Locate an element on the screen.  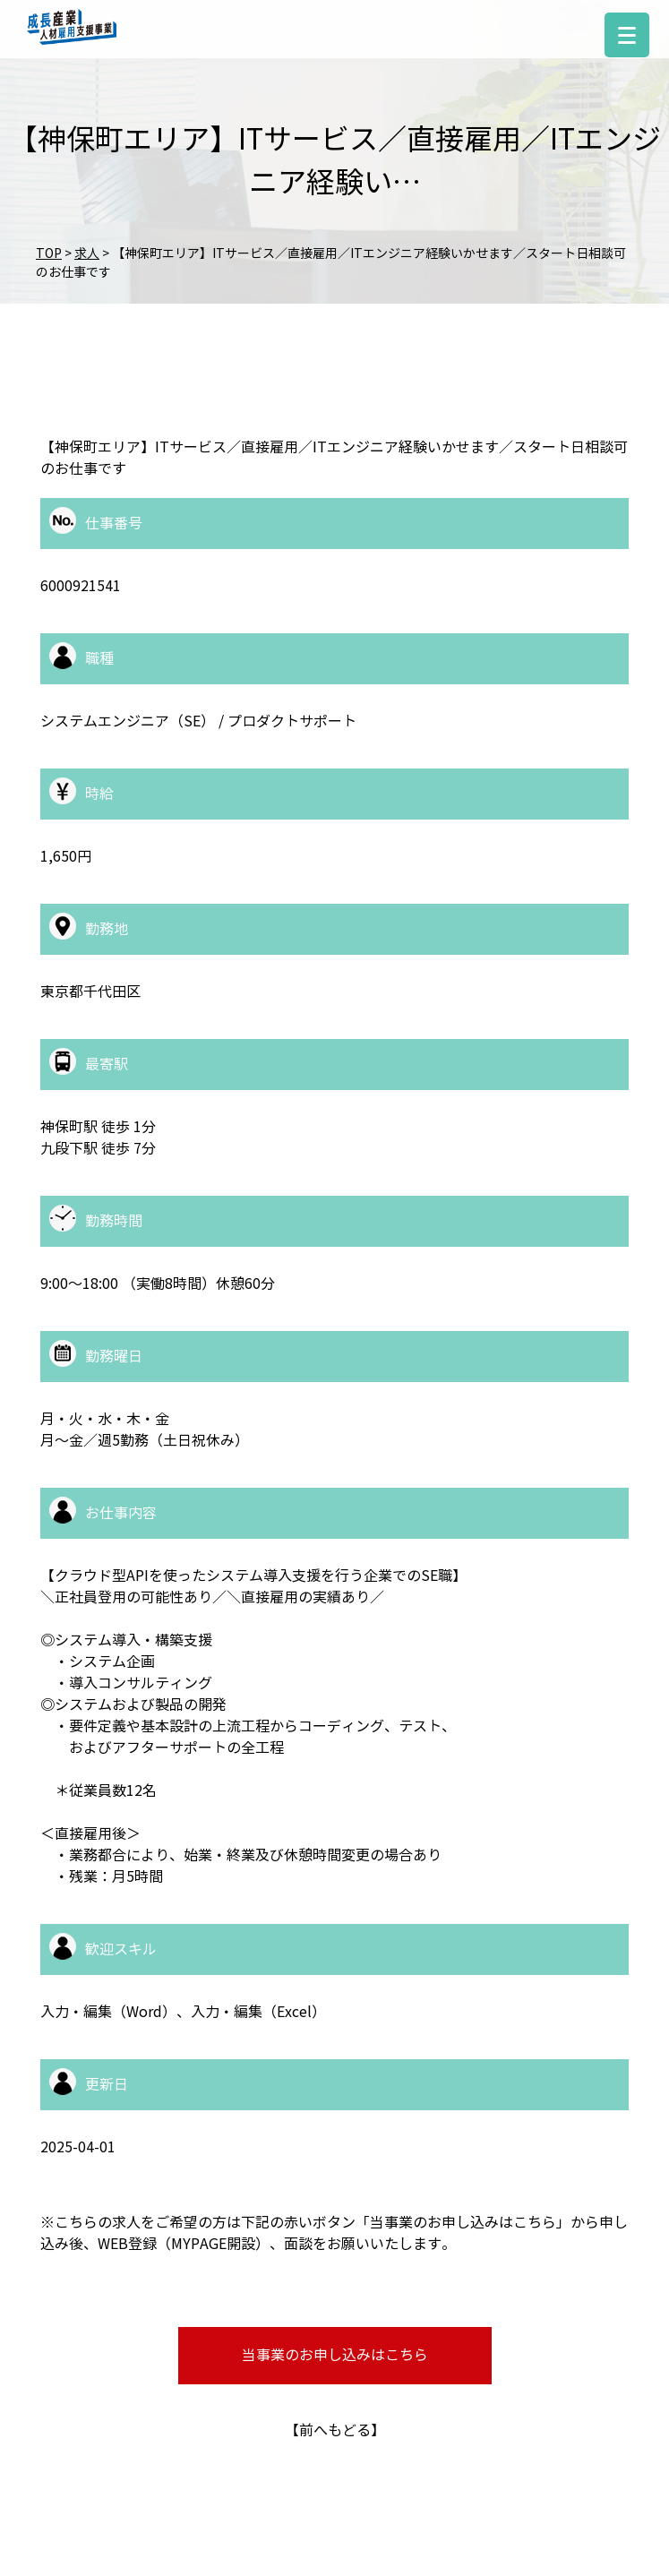
当事業のお申し込みはこちら is located at coordinates (335, 2355).